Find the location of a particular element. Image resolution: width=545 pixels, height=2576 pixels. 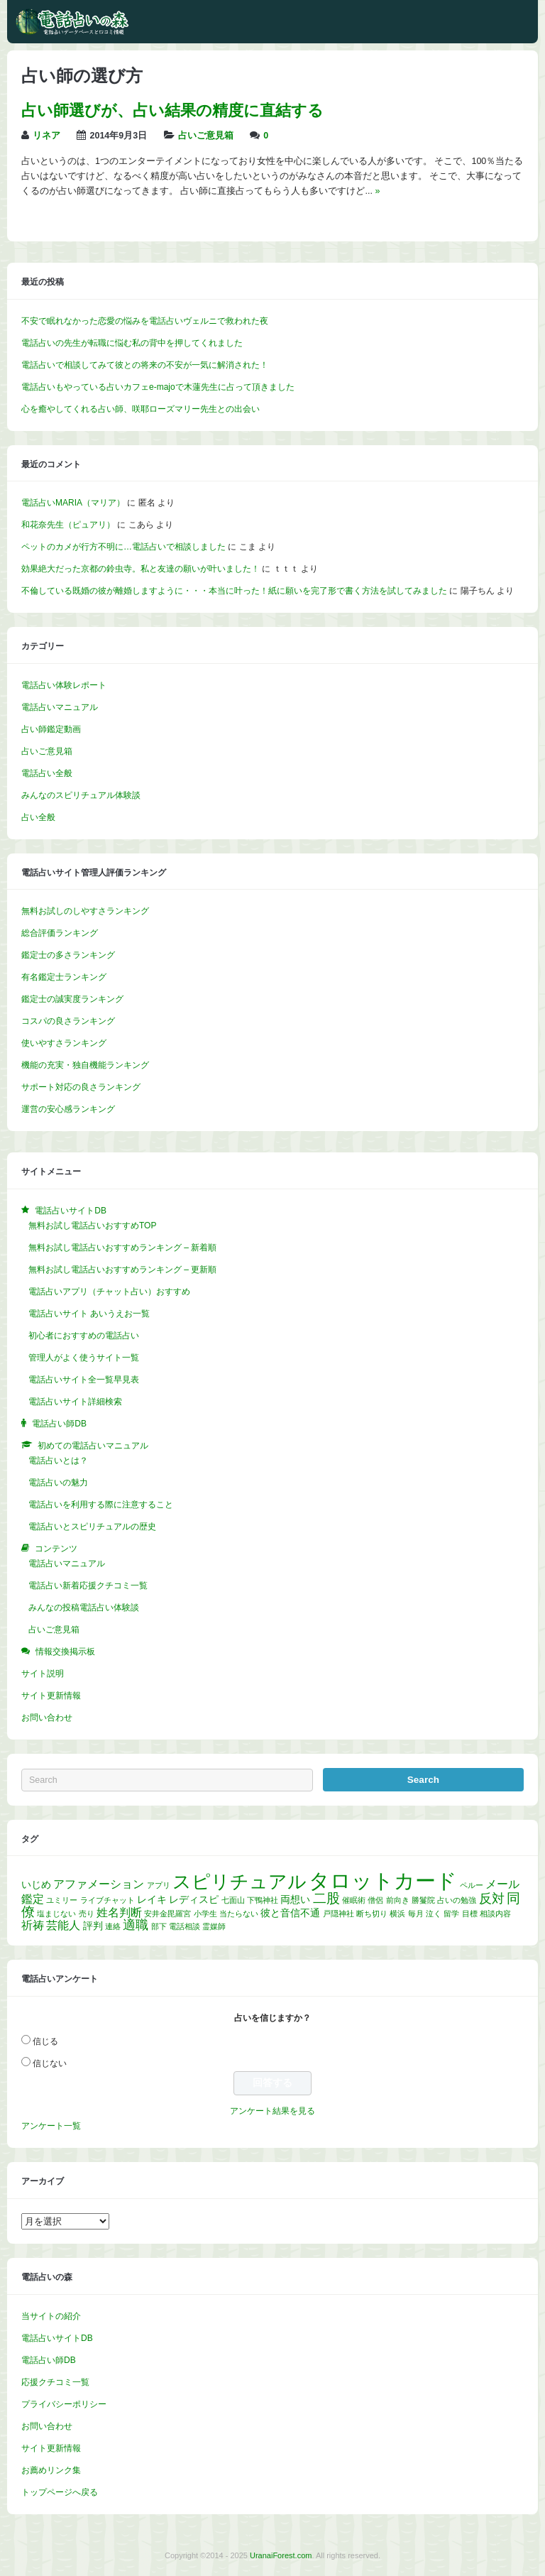

占い師鑑定動画 is located at coordinates (51, 729).